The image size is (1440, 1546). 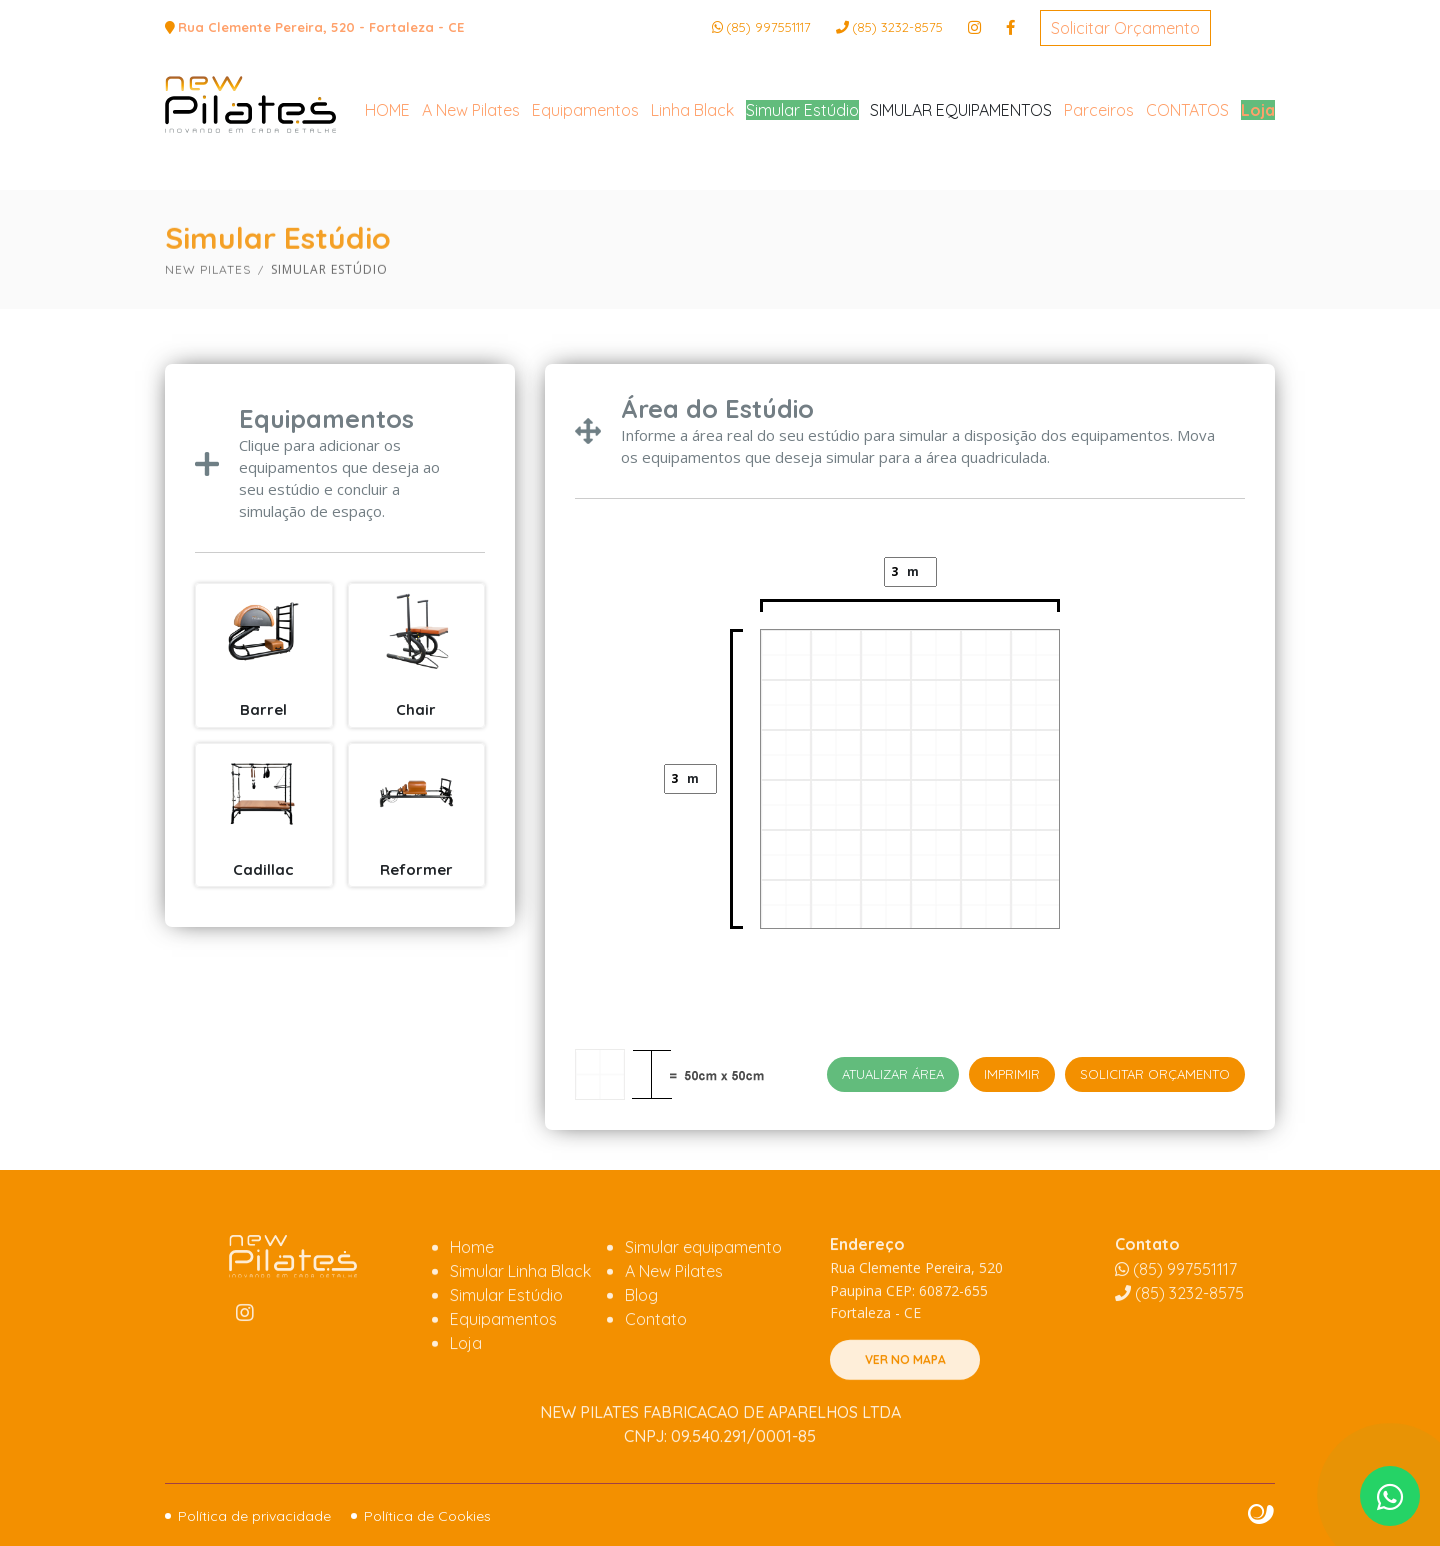 I want to click on HOME, so click(x=387, y=192).